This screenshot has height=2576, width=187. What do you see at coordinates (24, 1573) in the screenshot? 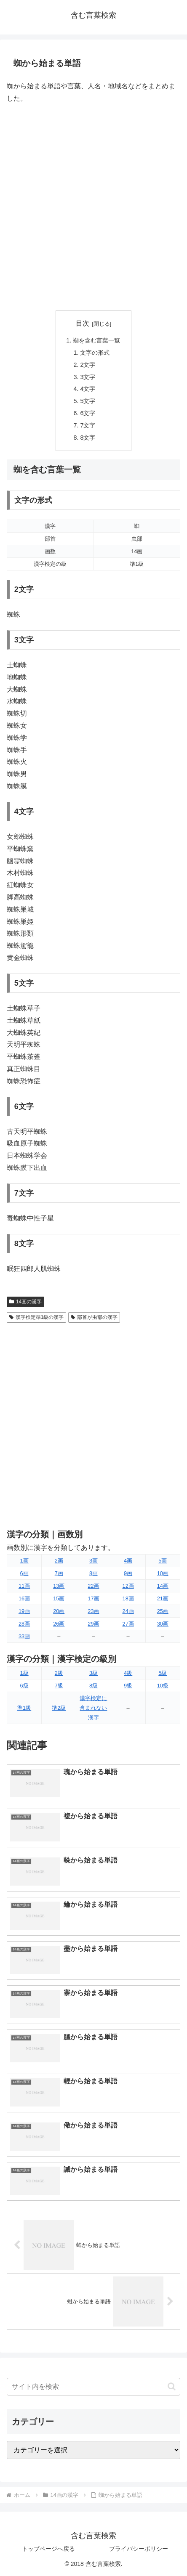
I see `6画` at bounding box center [24, 1573].